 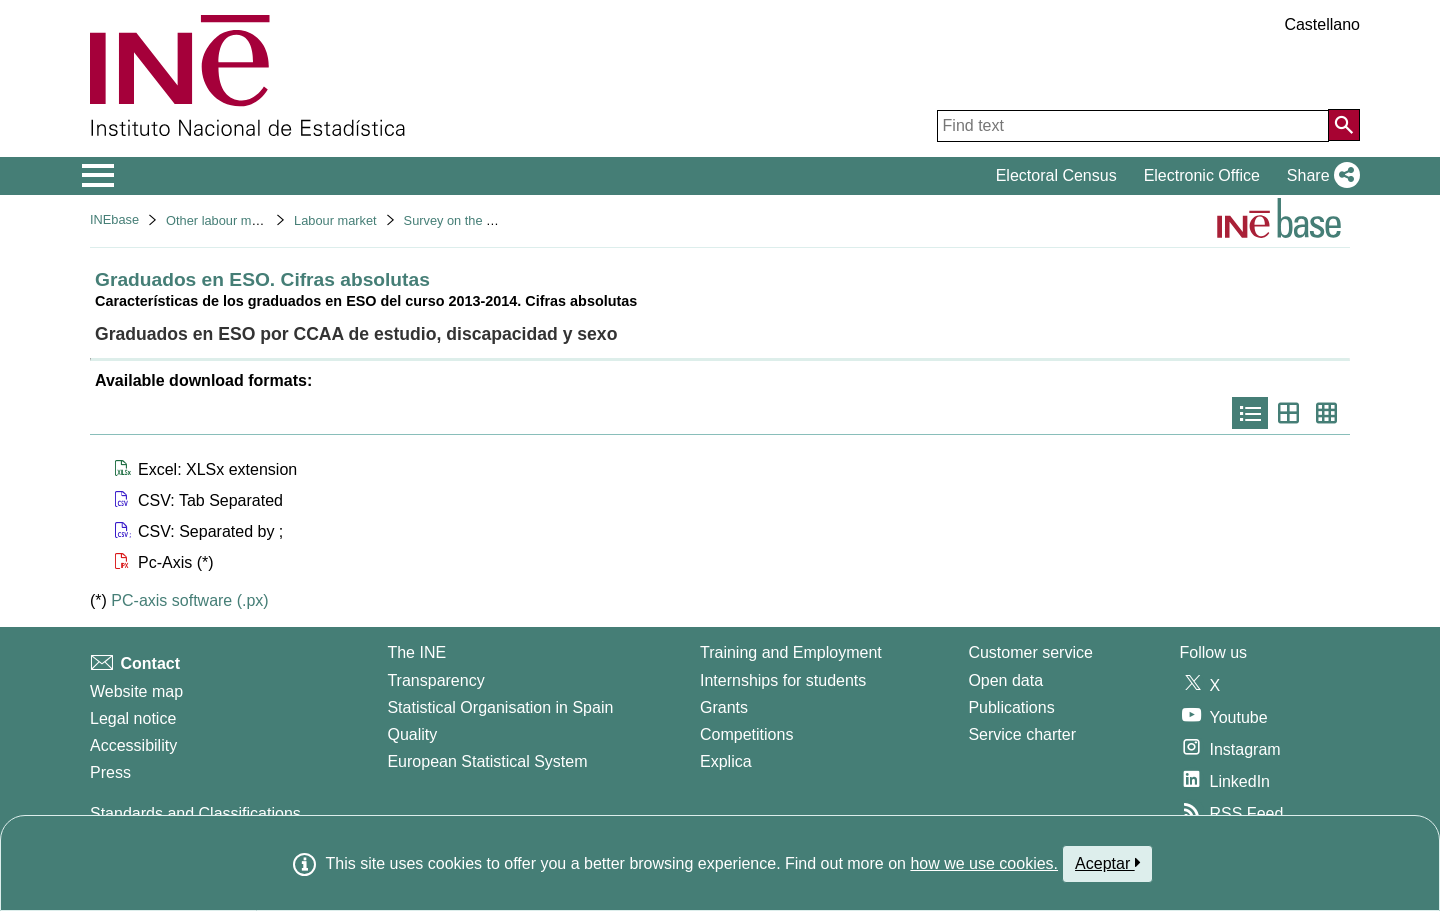 What do you see at coordinates (335, 220) in the screenshot?
I see `Labour market` at bounding box center [335, 220].